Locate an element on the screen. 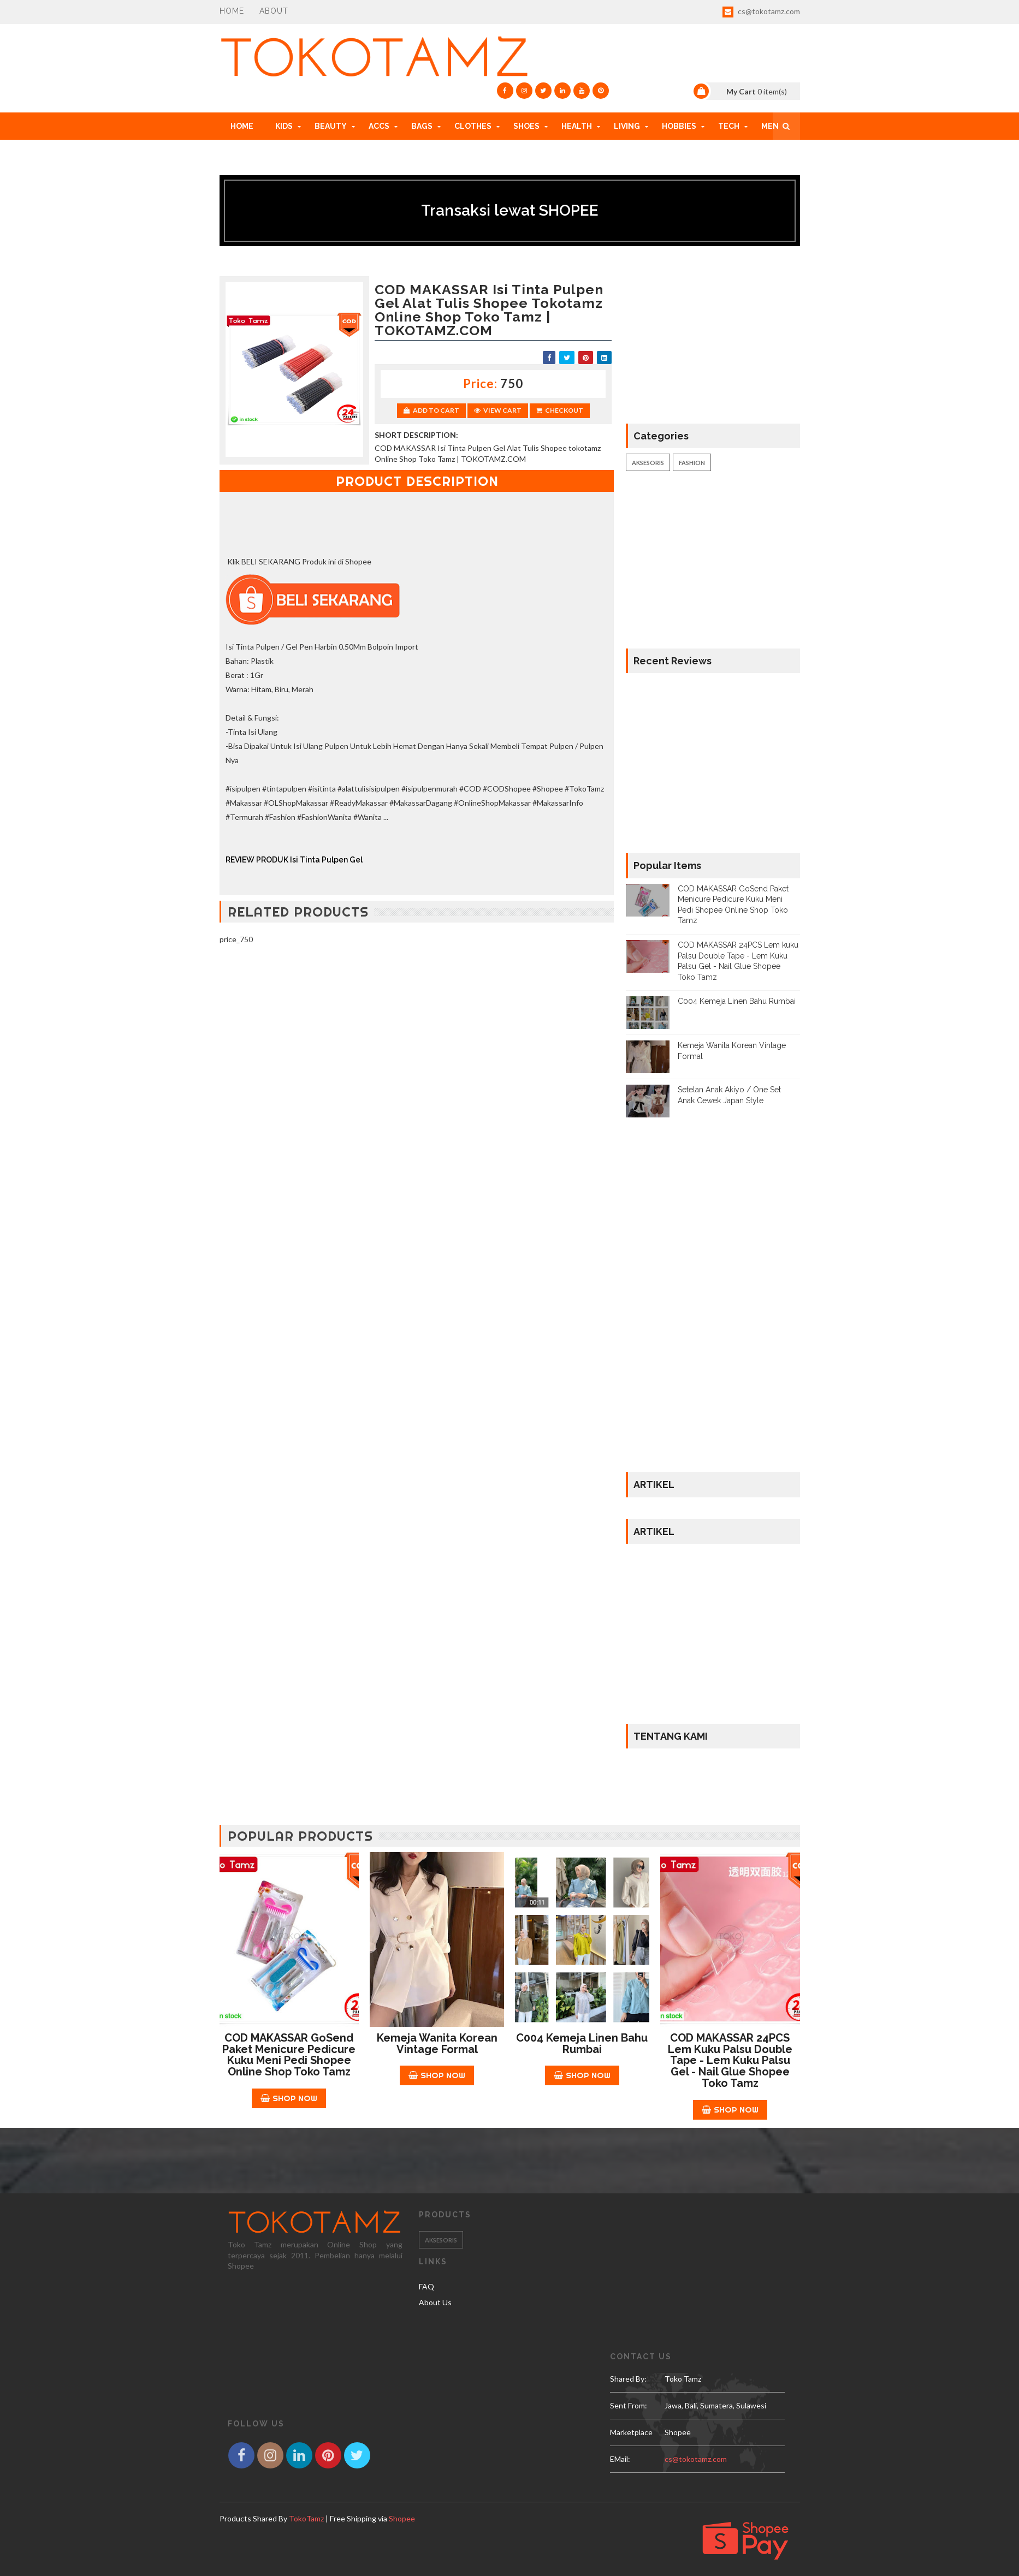 The height and width of the screenshot is (2576, 1019). [Advertisement] is located at coordinates (417, 1032).